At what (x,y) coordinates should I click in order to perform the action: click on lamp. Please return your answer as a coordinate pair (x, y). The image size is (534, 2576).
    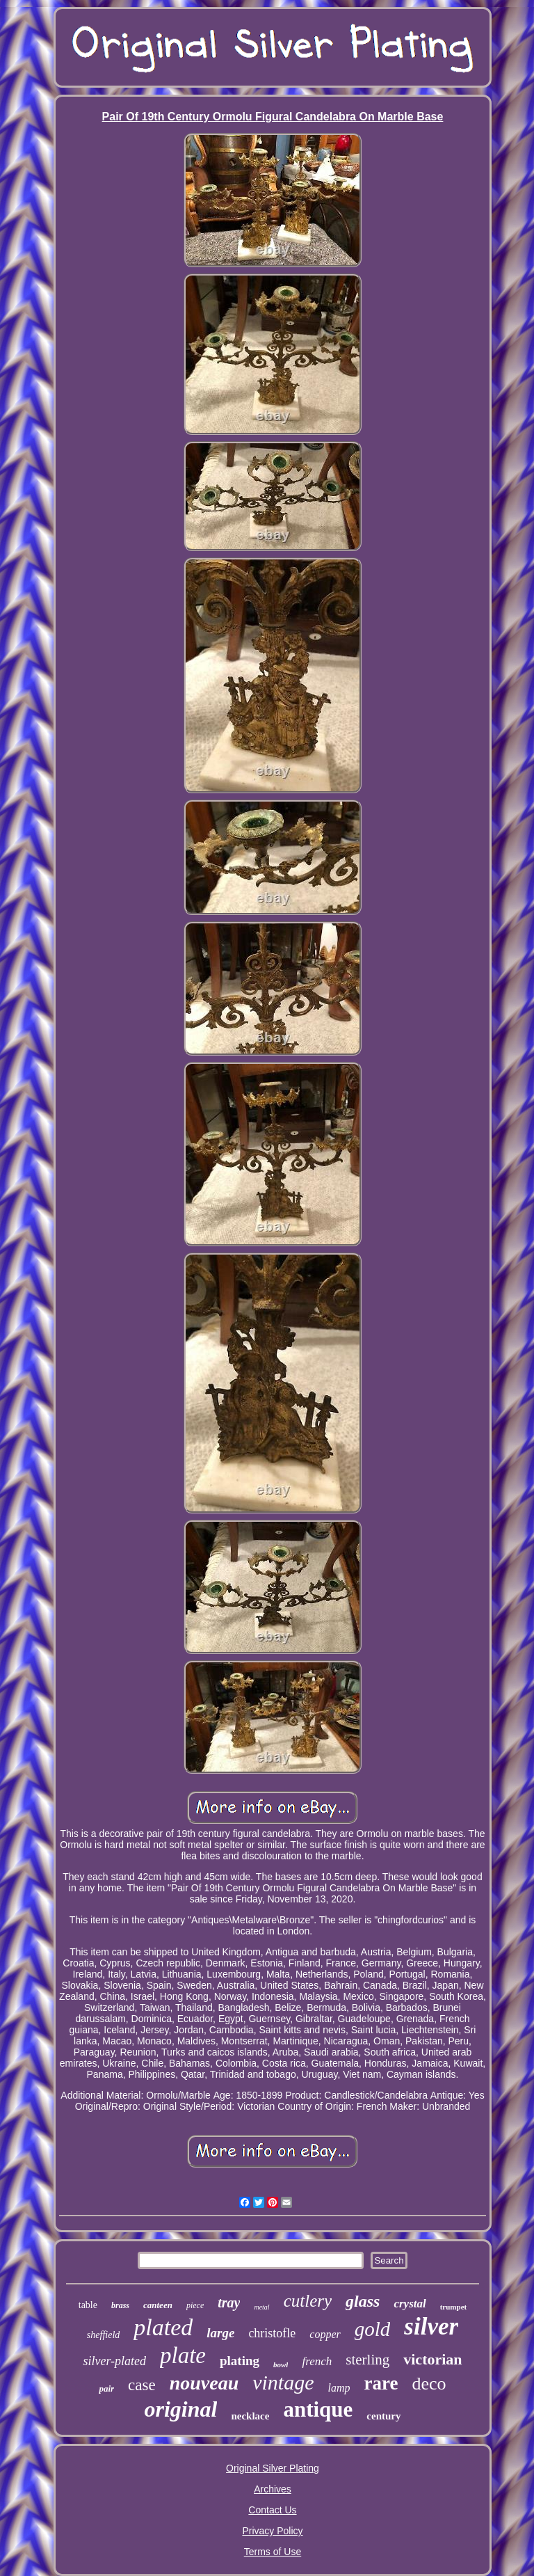
    Looking at the image, I should click on (339, 2388).